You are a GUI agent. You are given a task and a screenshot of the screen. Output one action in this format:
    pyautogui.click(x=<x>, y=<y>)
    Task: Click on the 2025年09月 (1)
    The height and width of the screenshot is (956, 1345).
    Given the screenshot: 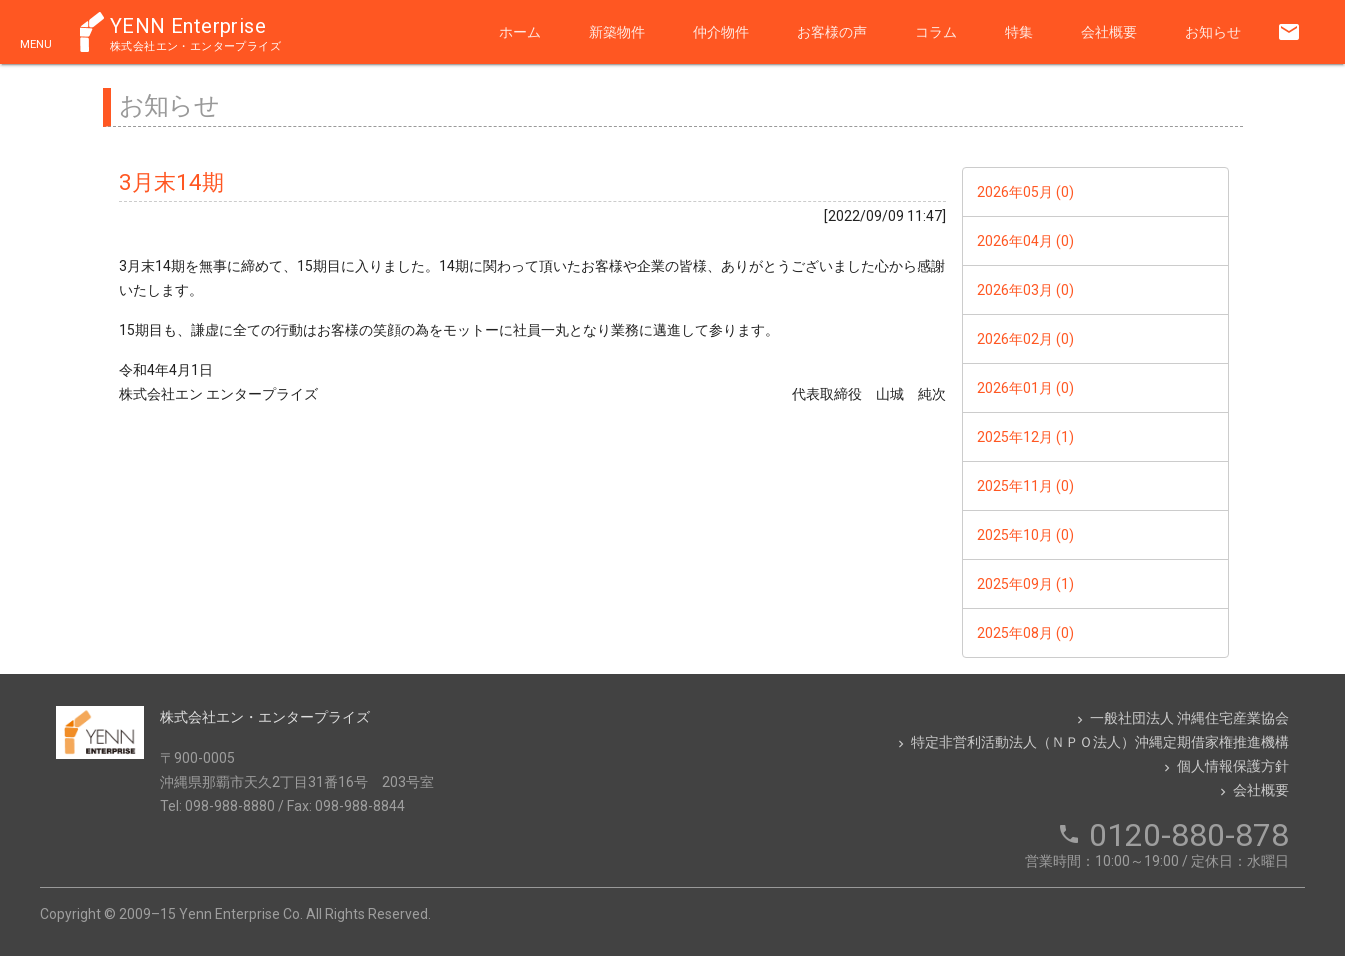 What is the action you would take?
    pyautogui.click(x=1025, y=584)
    